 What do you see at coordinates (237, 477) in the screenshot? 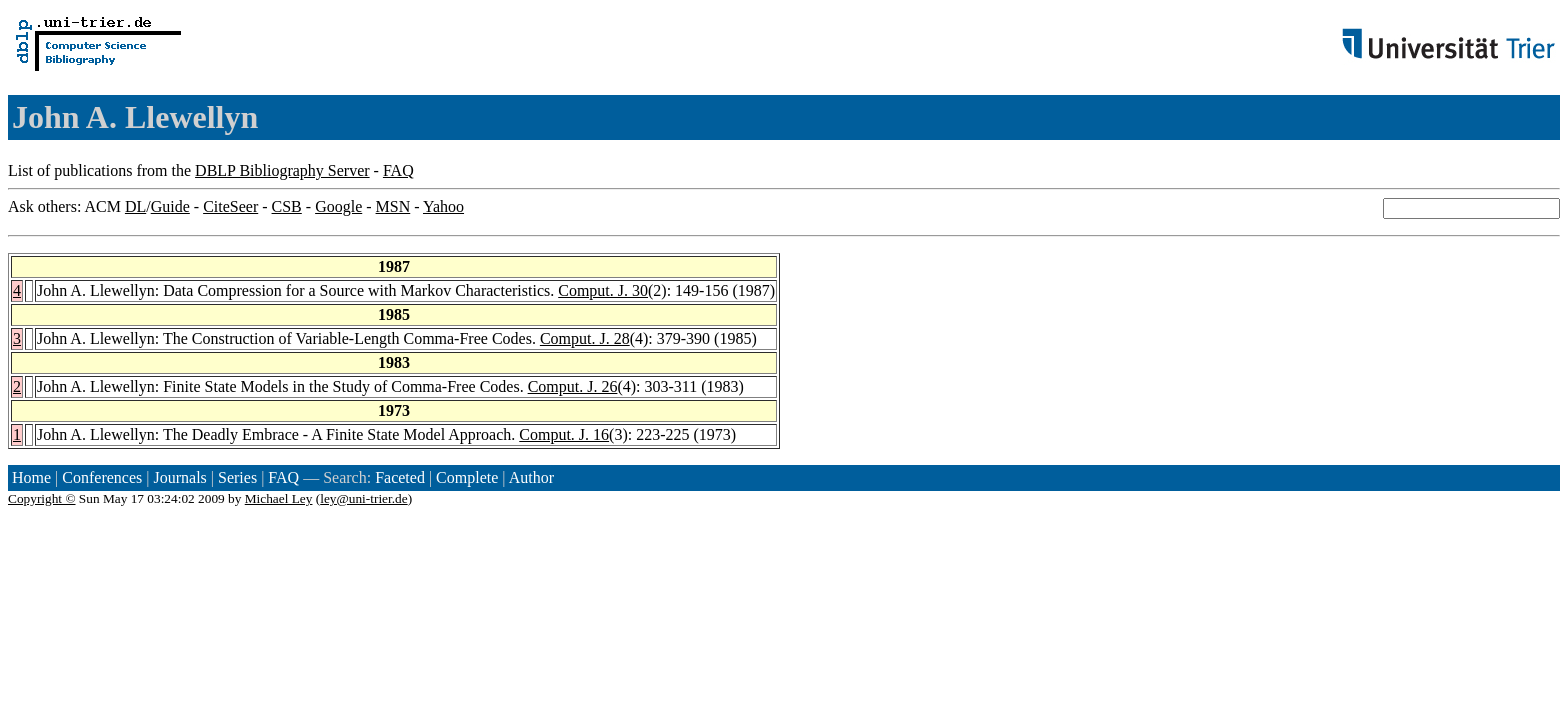
I see `Series` at bounding box center [237, 477].